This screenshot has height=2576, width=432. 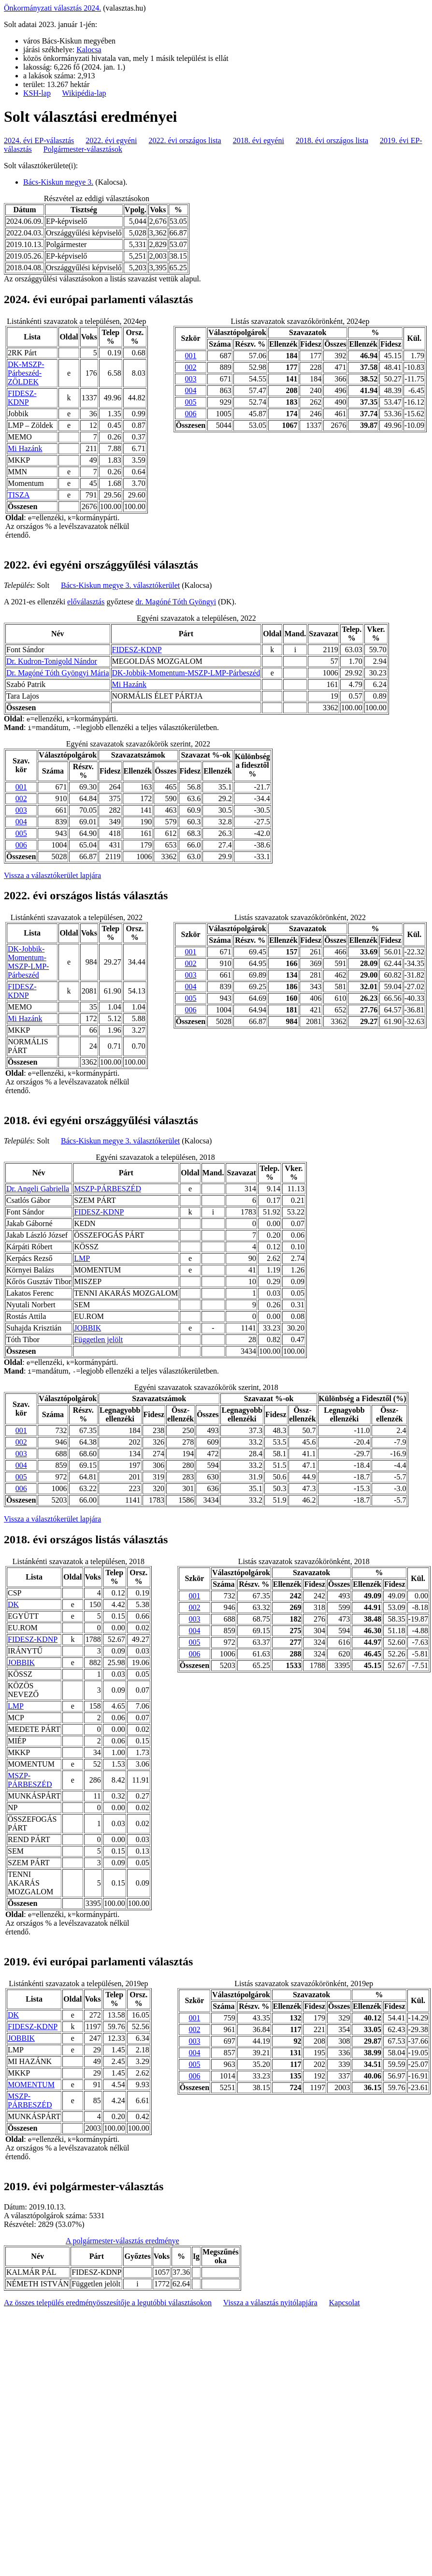 What do you see at coordinates (332, 140) in the screenshot?
I see `2018. évi országos lista` at bounding box center [332, 140].